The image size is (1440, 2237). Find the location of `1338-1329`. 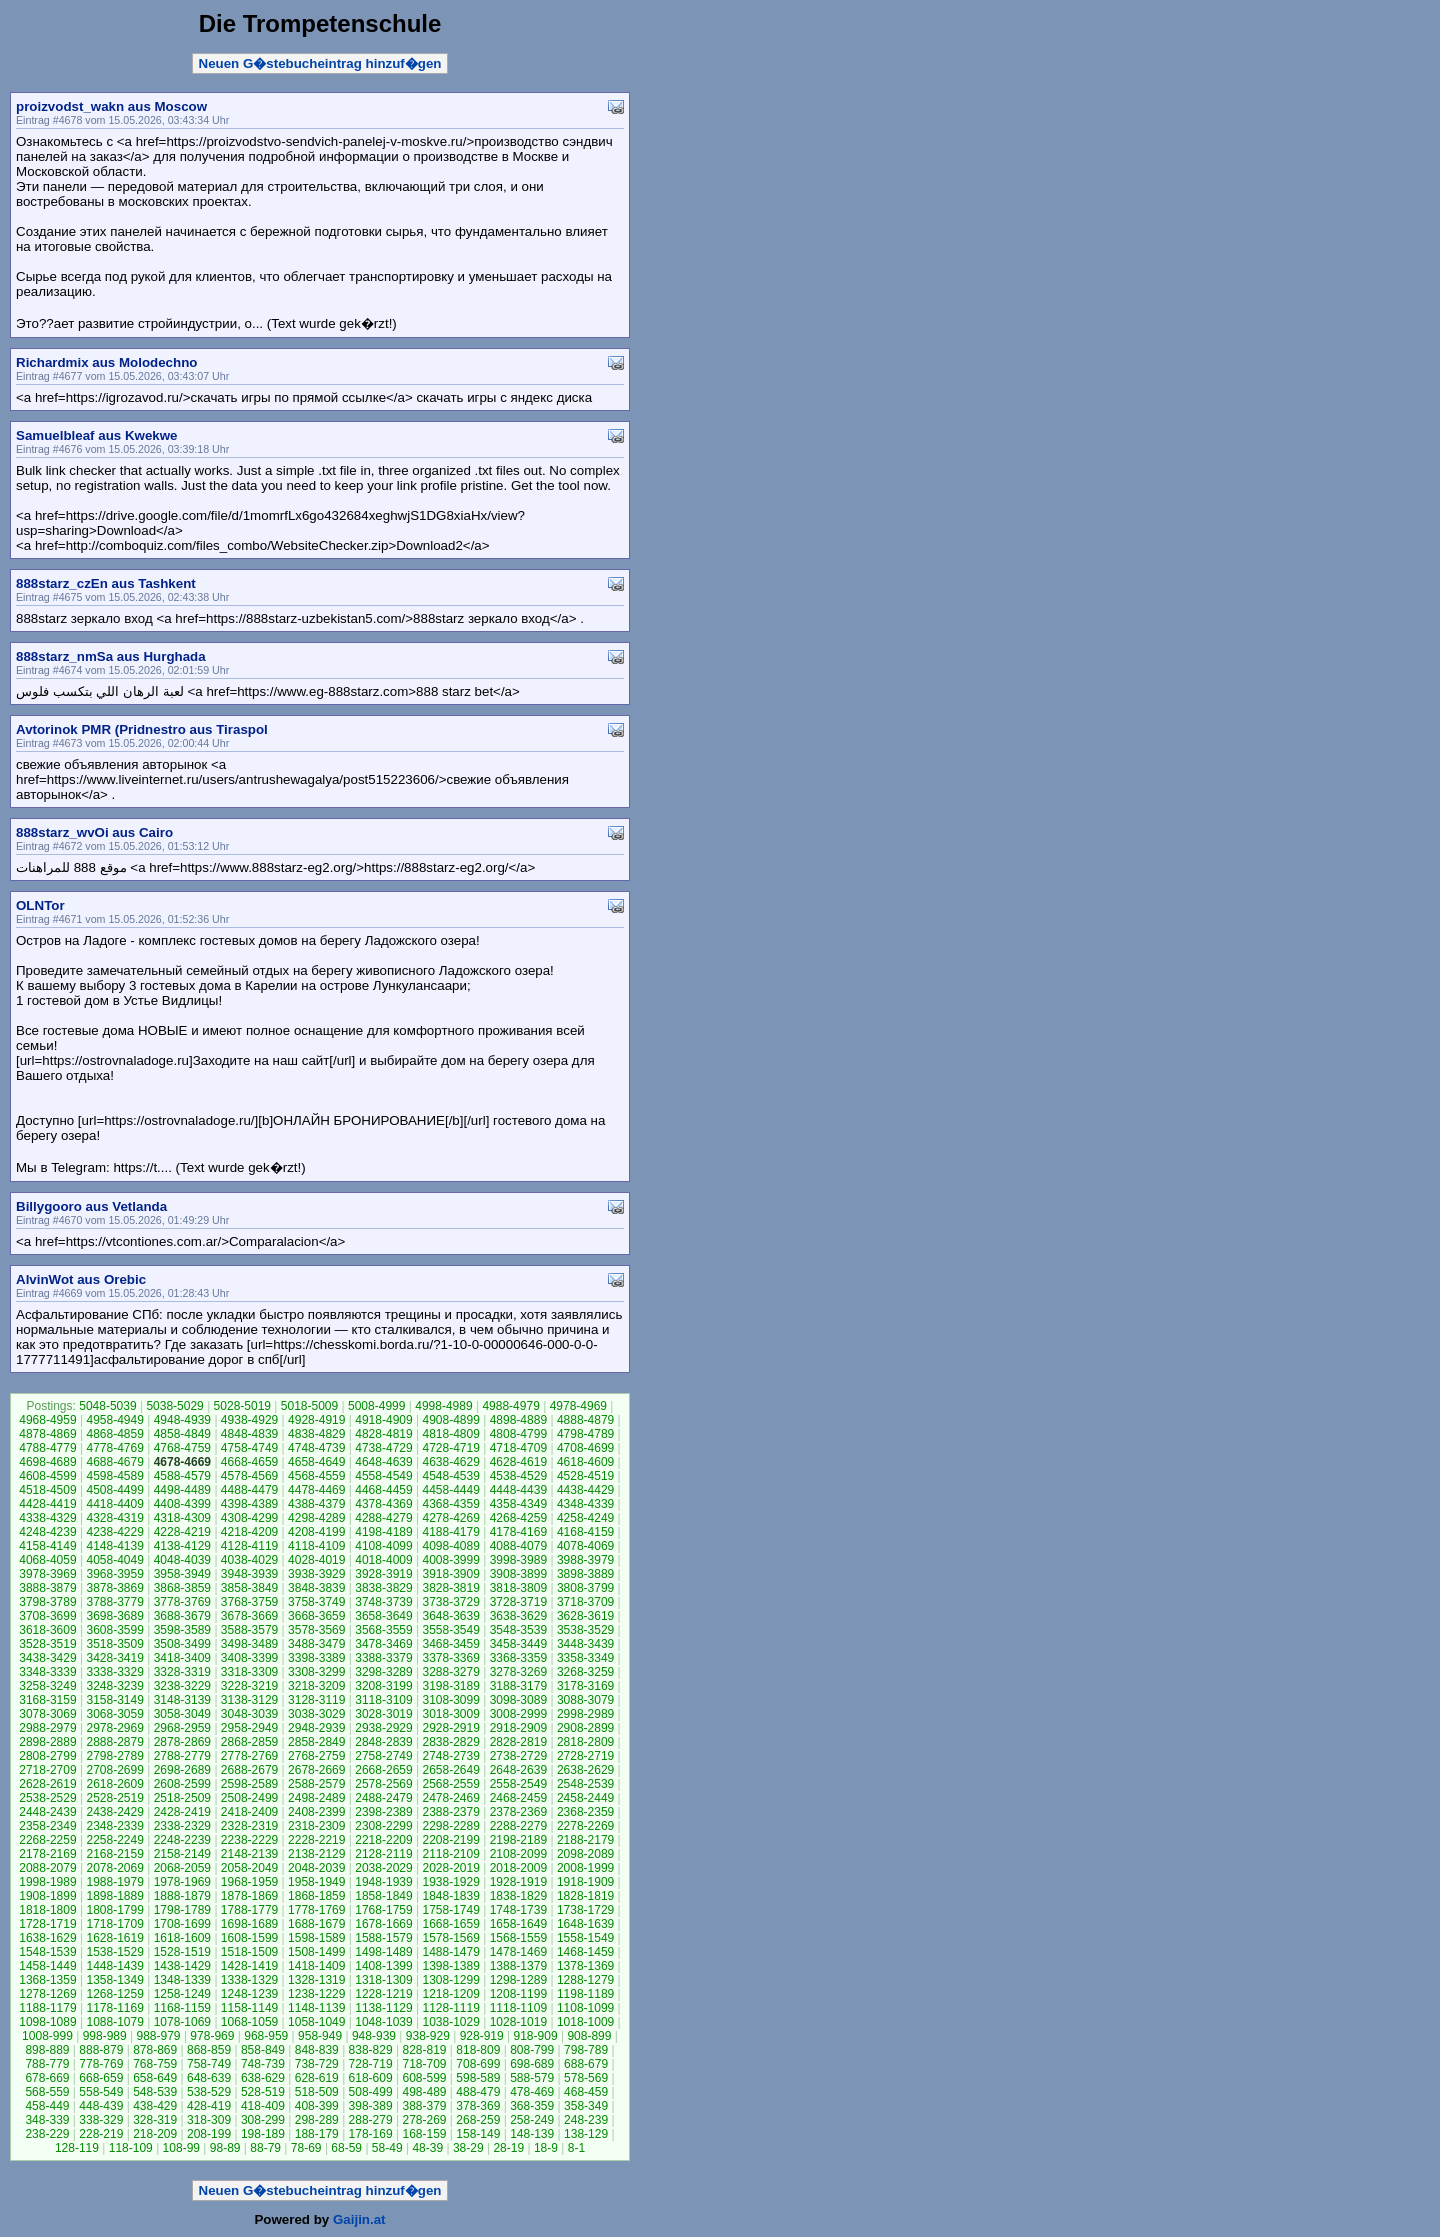

1338-1329 is located at coordinates (249, 1980).